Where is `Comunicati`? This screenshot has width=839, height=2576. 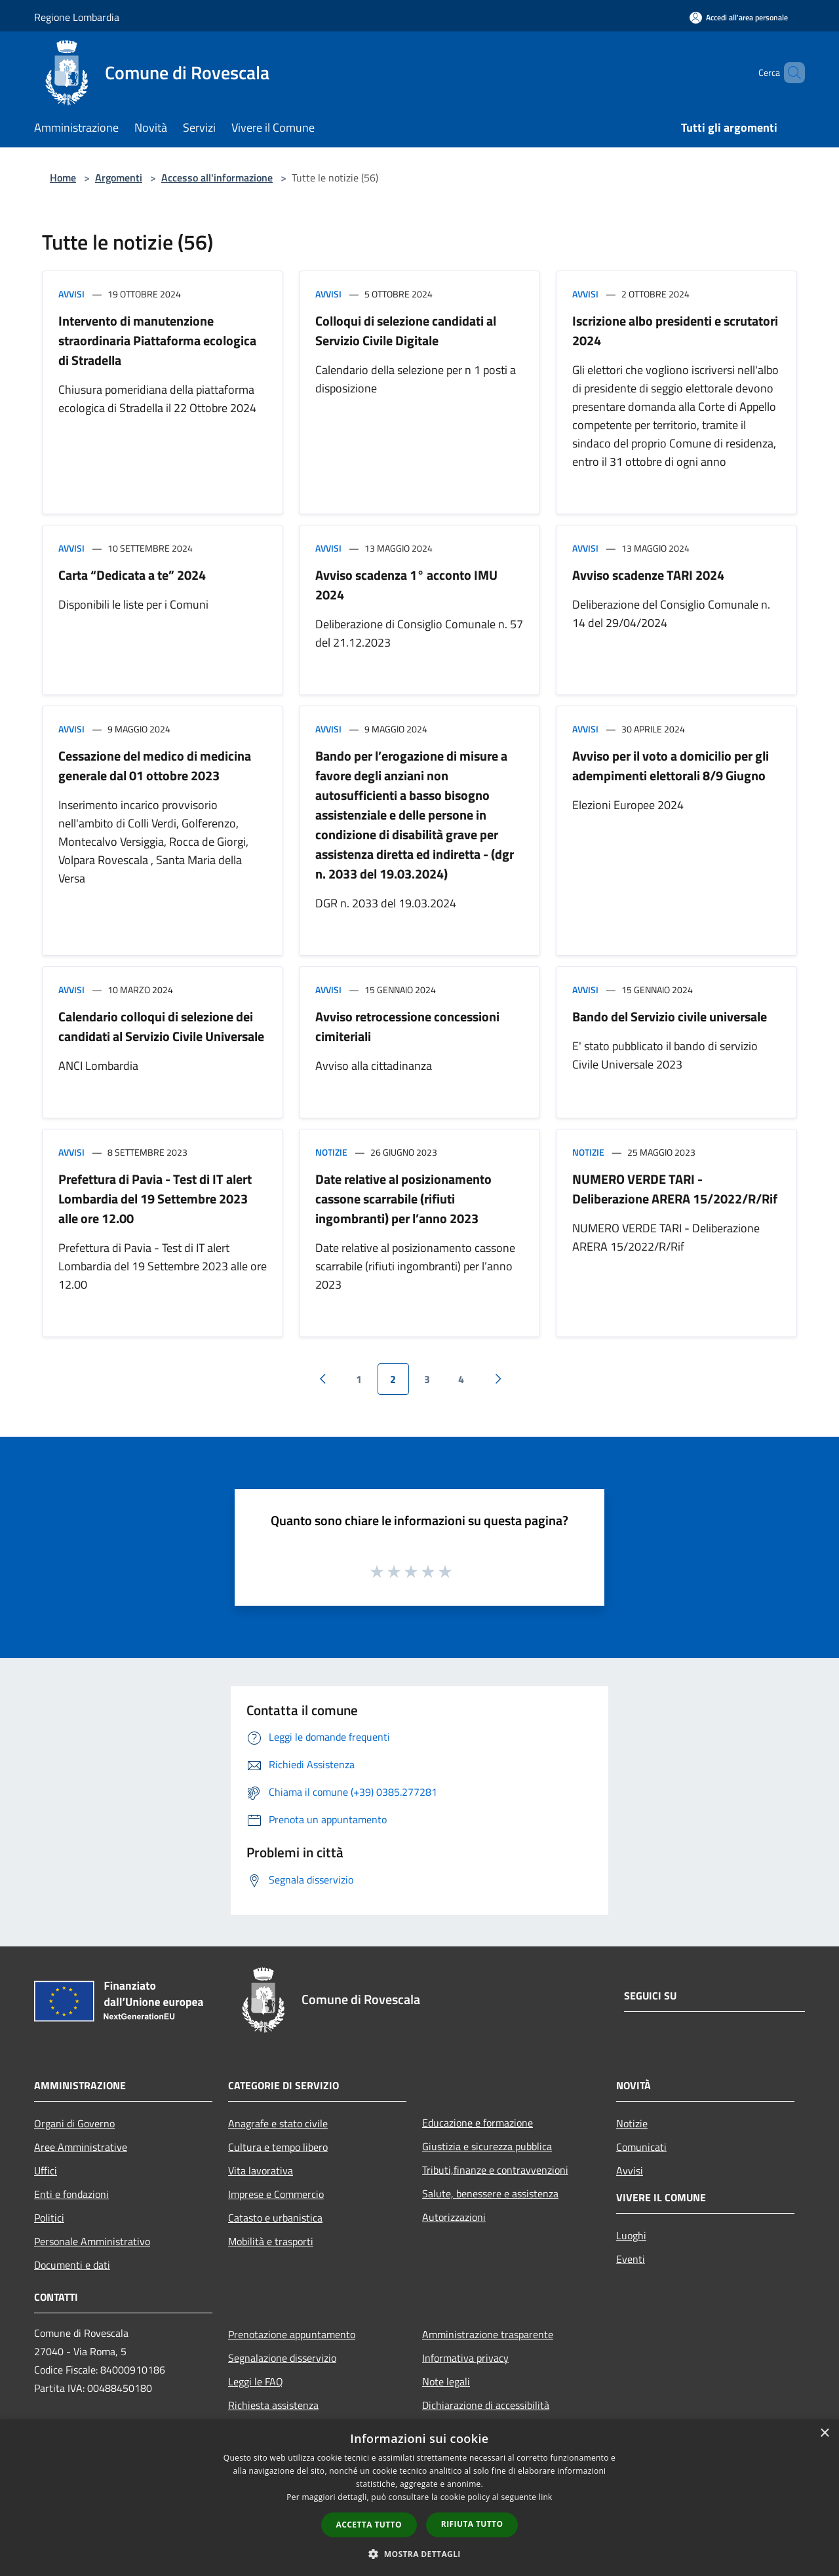
Comunicati is located at coordinates (641, 2147).